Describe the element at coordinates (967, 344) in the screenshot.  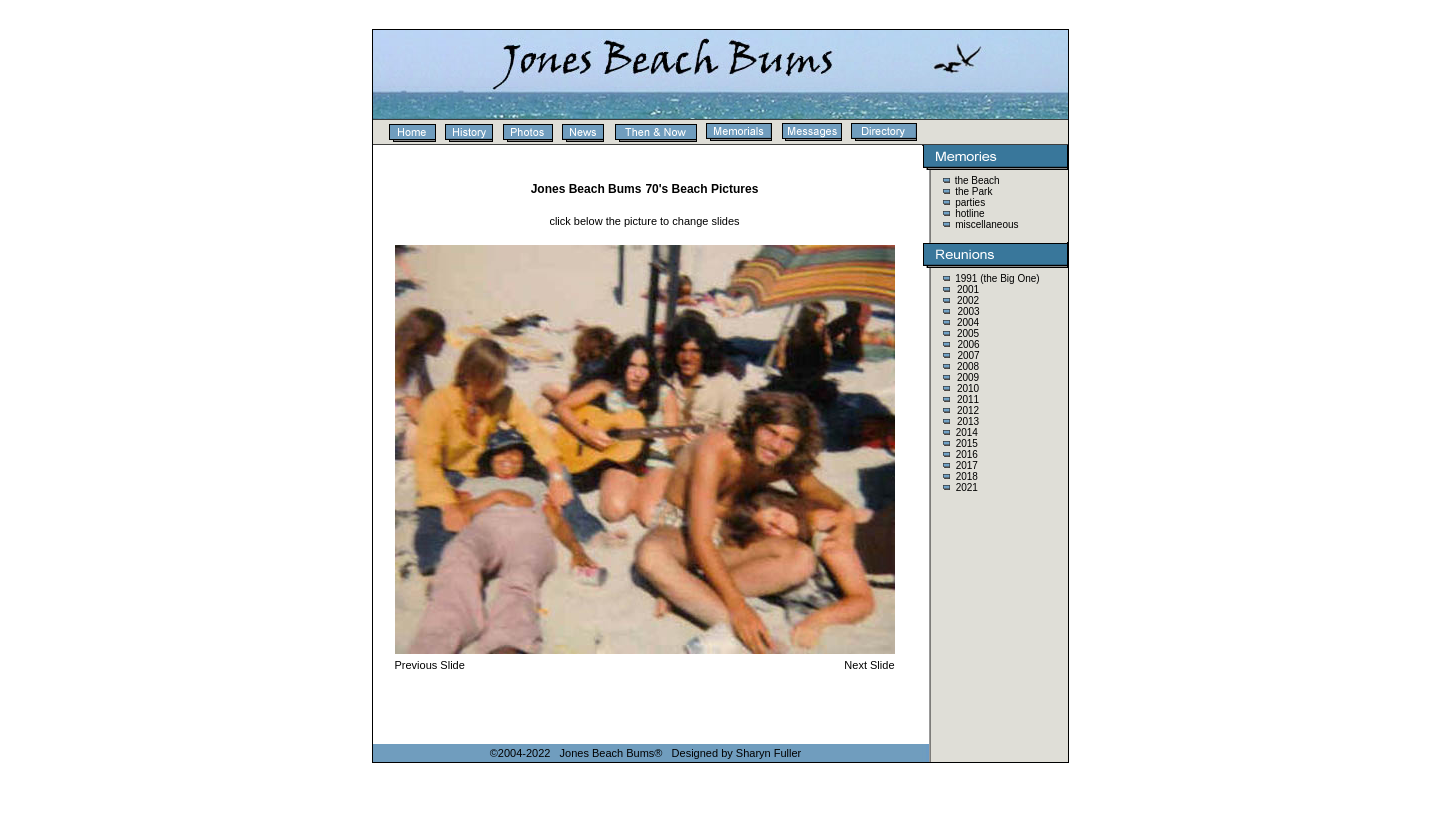
I see `2006` at that location.